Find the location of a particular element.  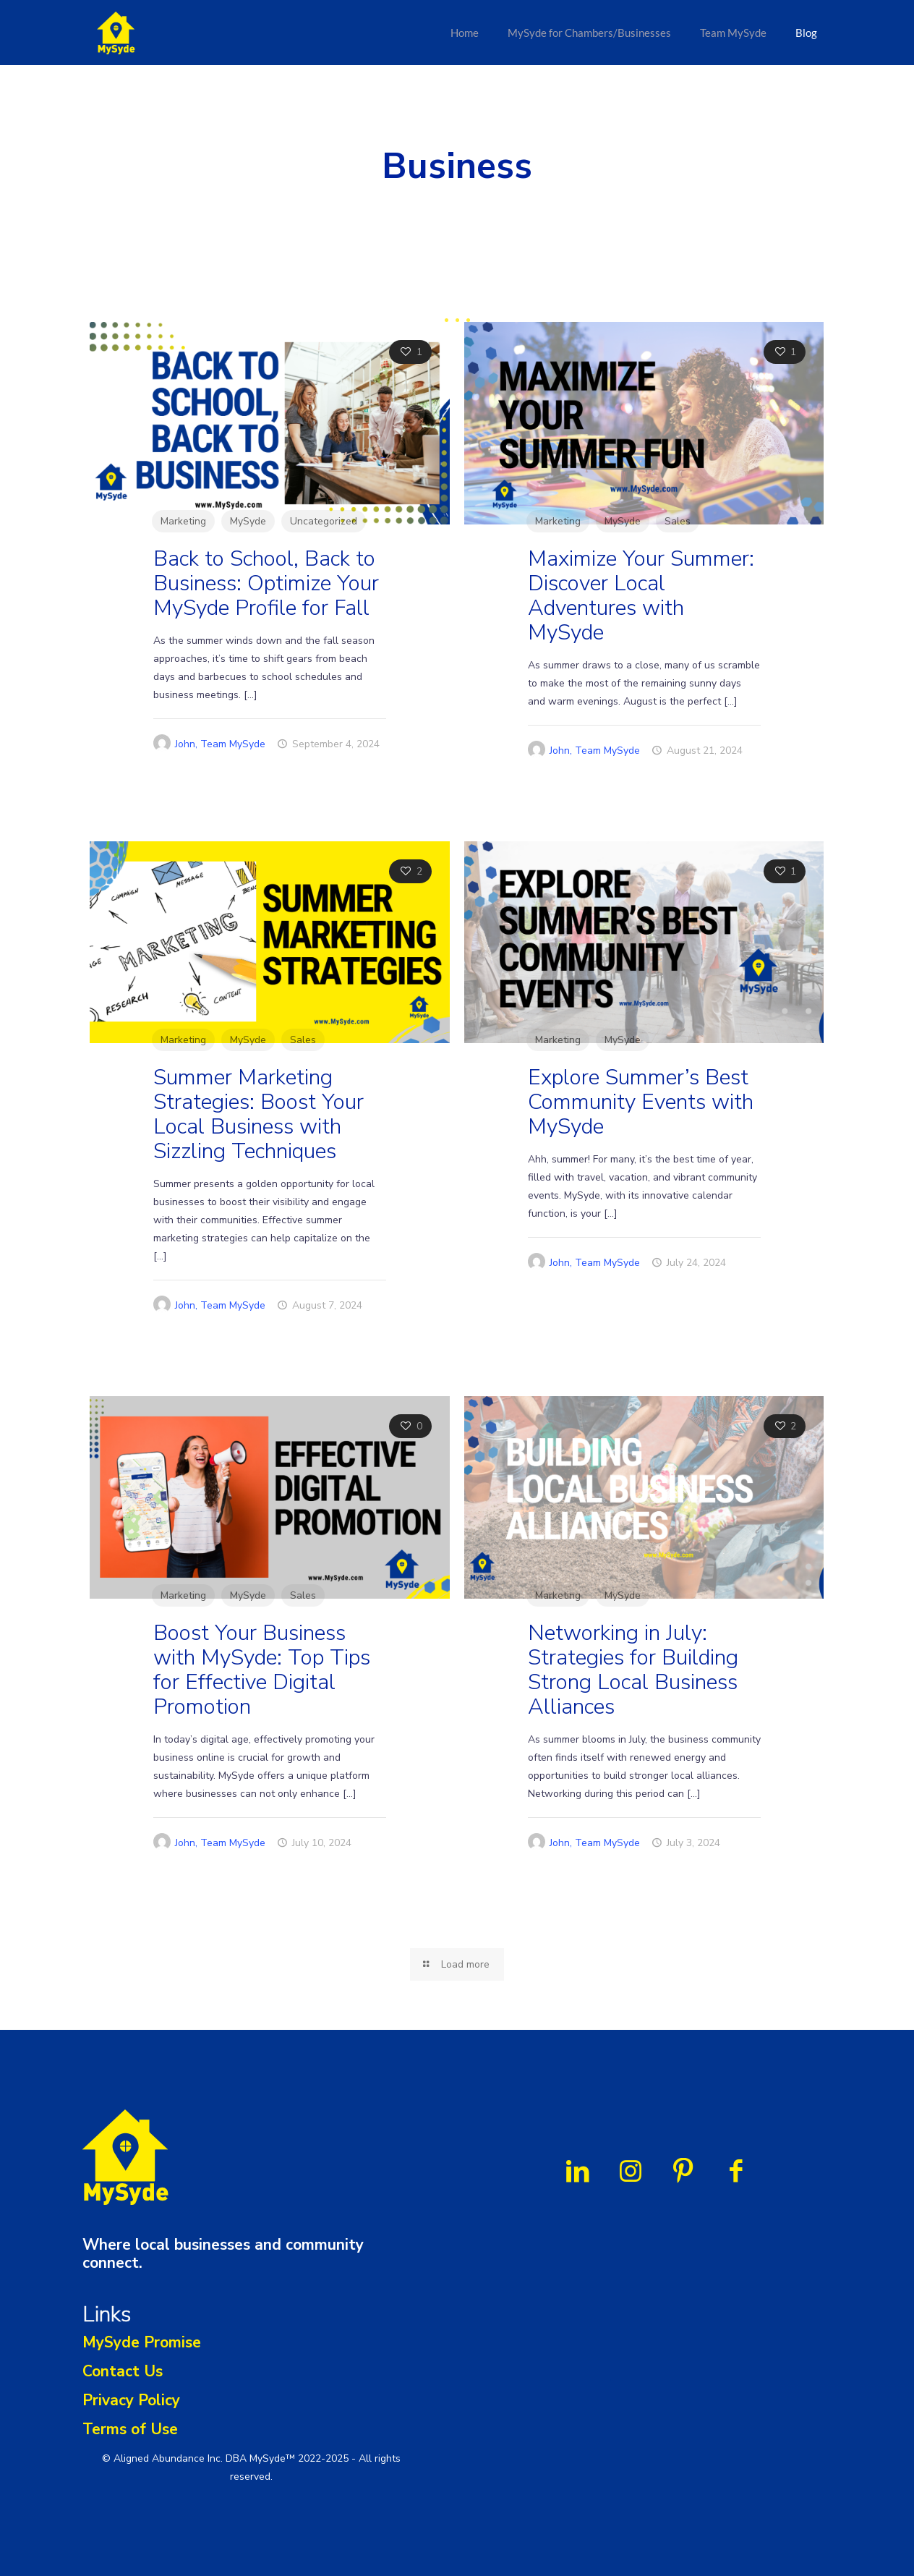

Contact Us is located at coordinates (122, 2371).